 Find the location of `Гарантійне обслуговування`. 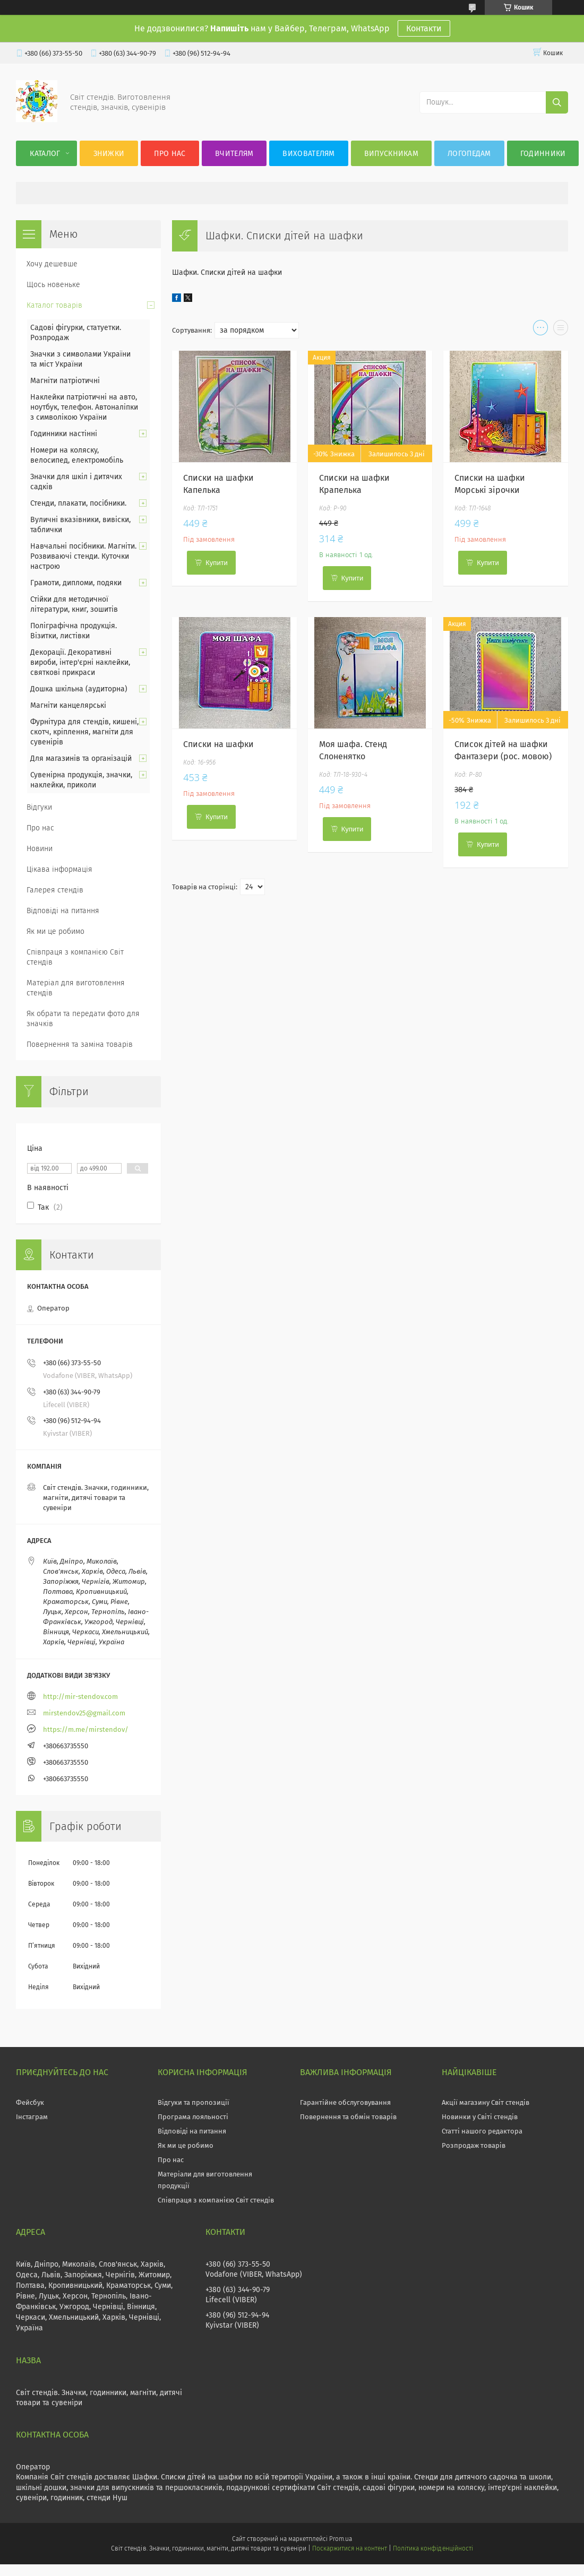

Гарантійне обслуговування is located at coordinates (345, 2102).